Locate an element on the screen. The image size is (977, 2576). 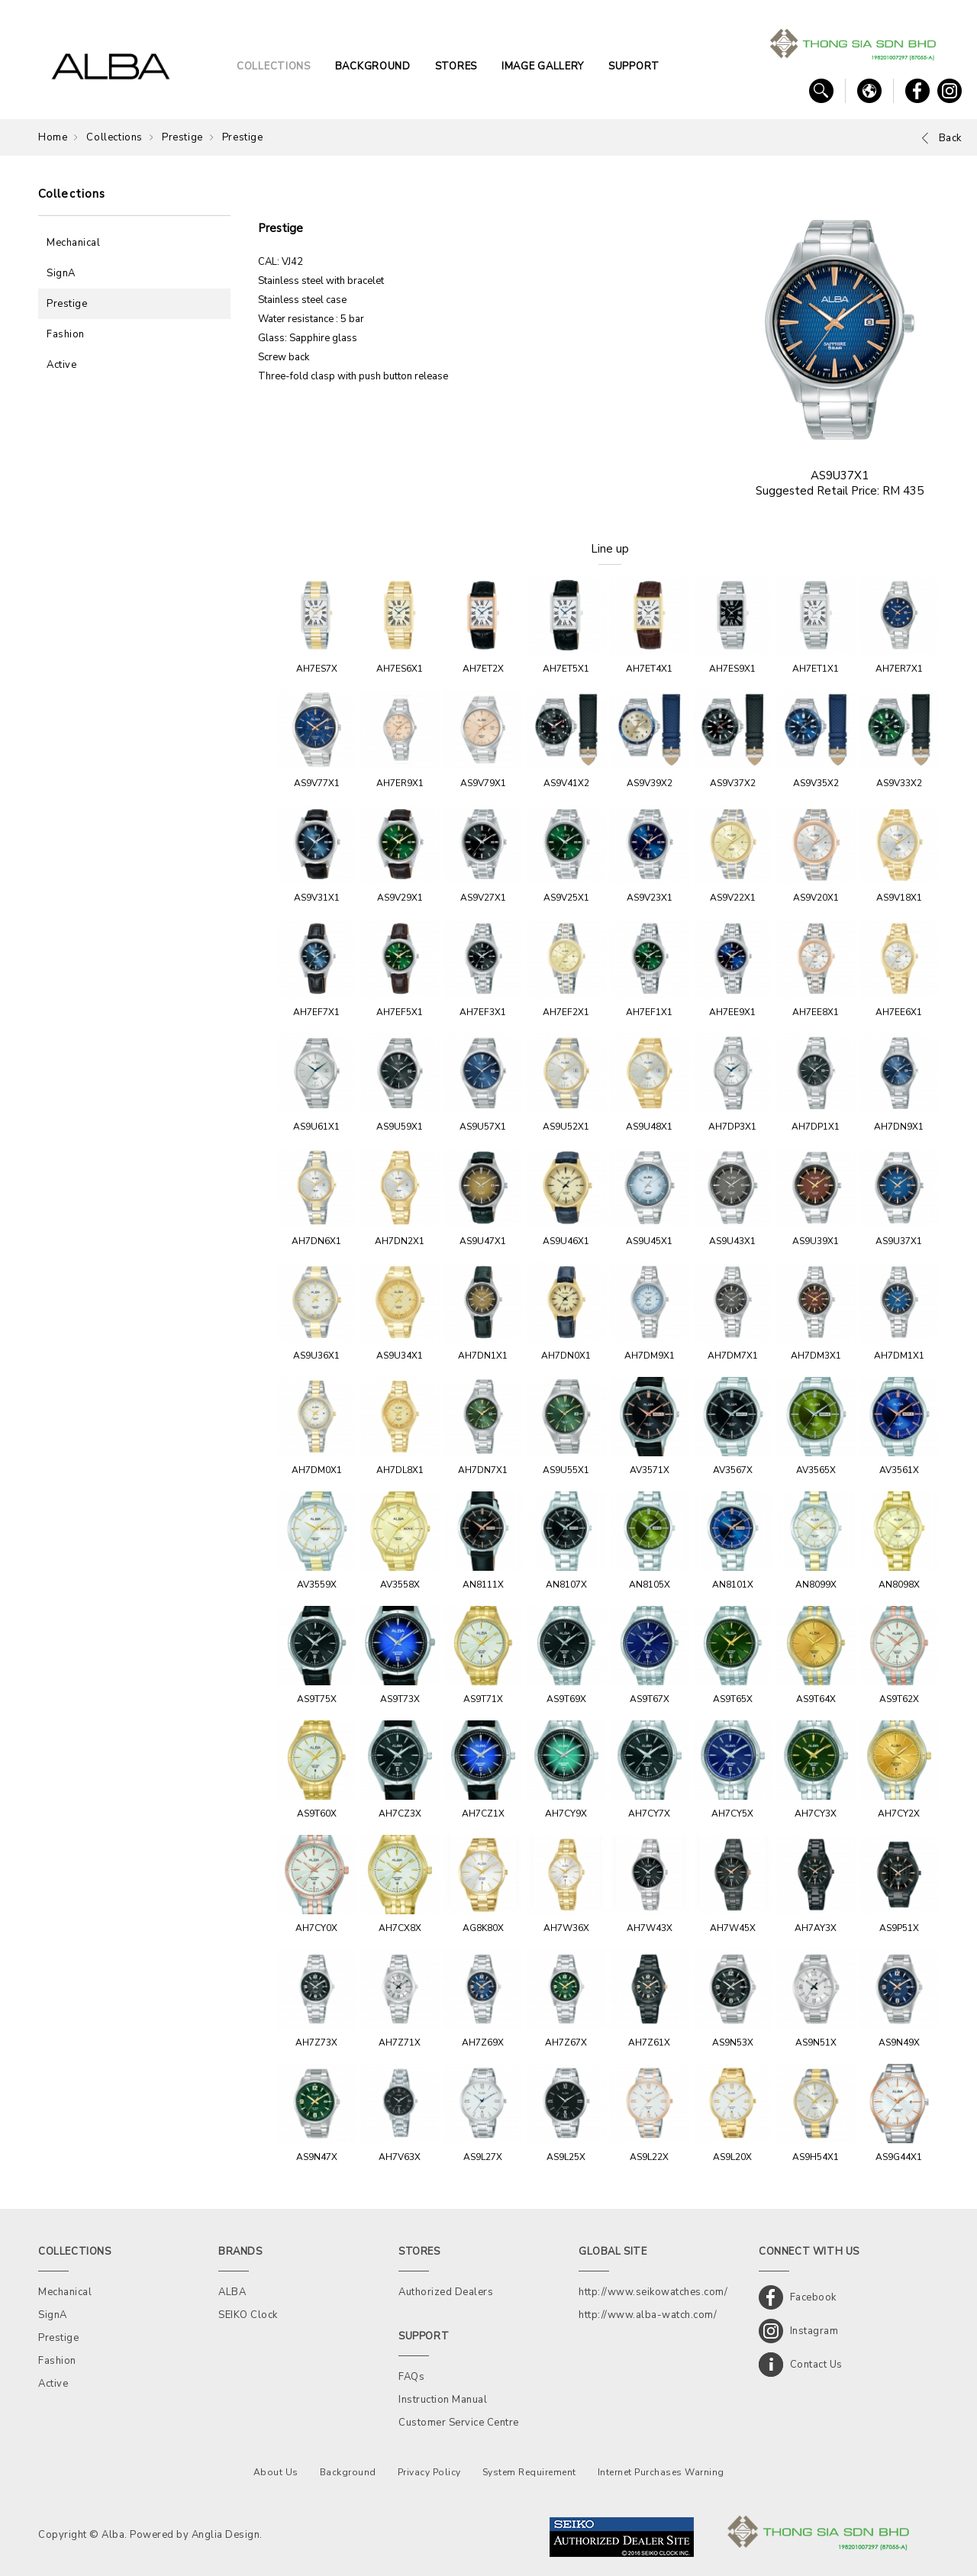
FAQs is located at coordinates (411, 2377).